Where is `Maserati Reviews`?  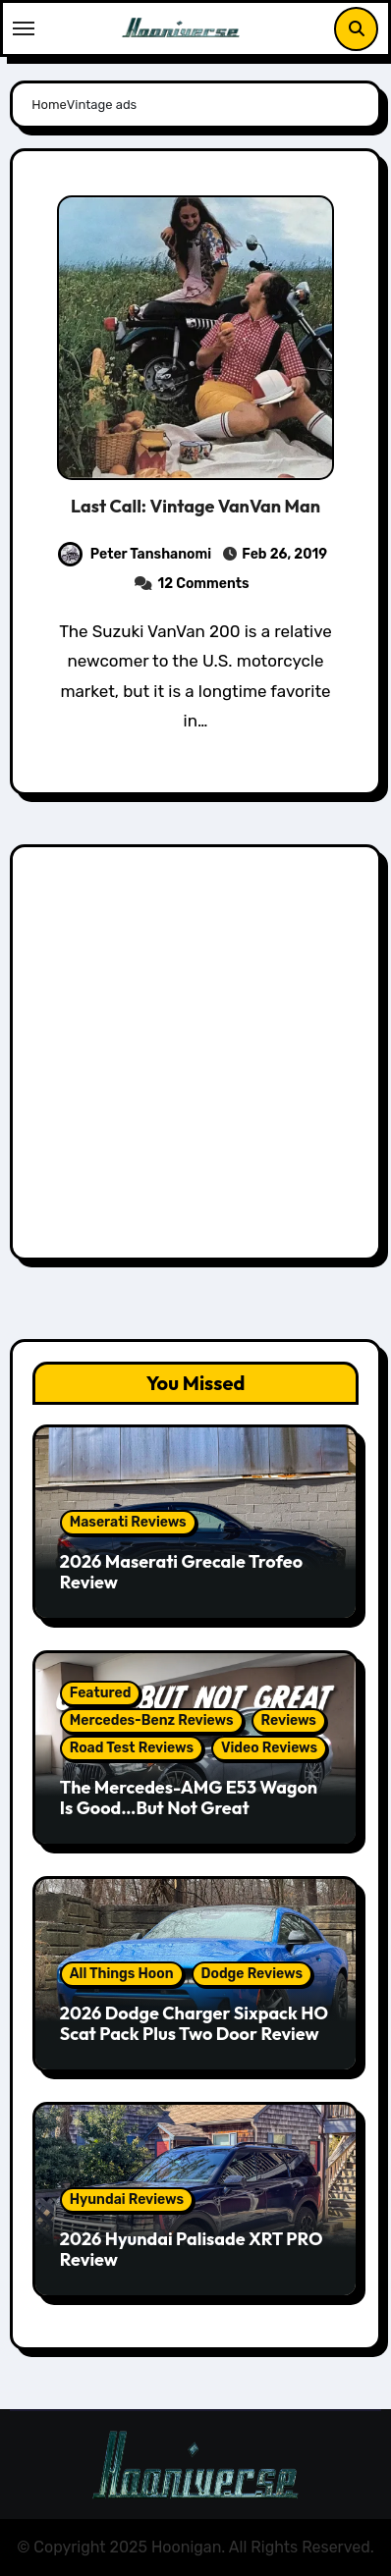 Maserati Reviews is located at coordinates (128, 1522).